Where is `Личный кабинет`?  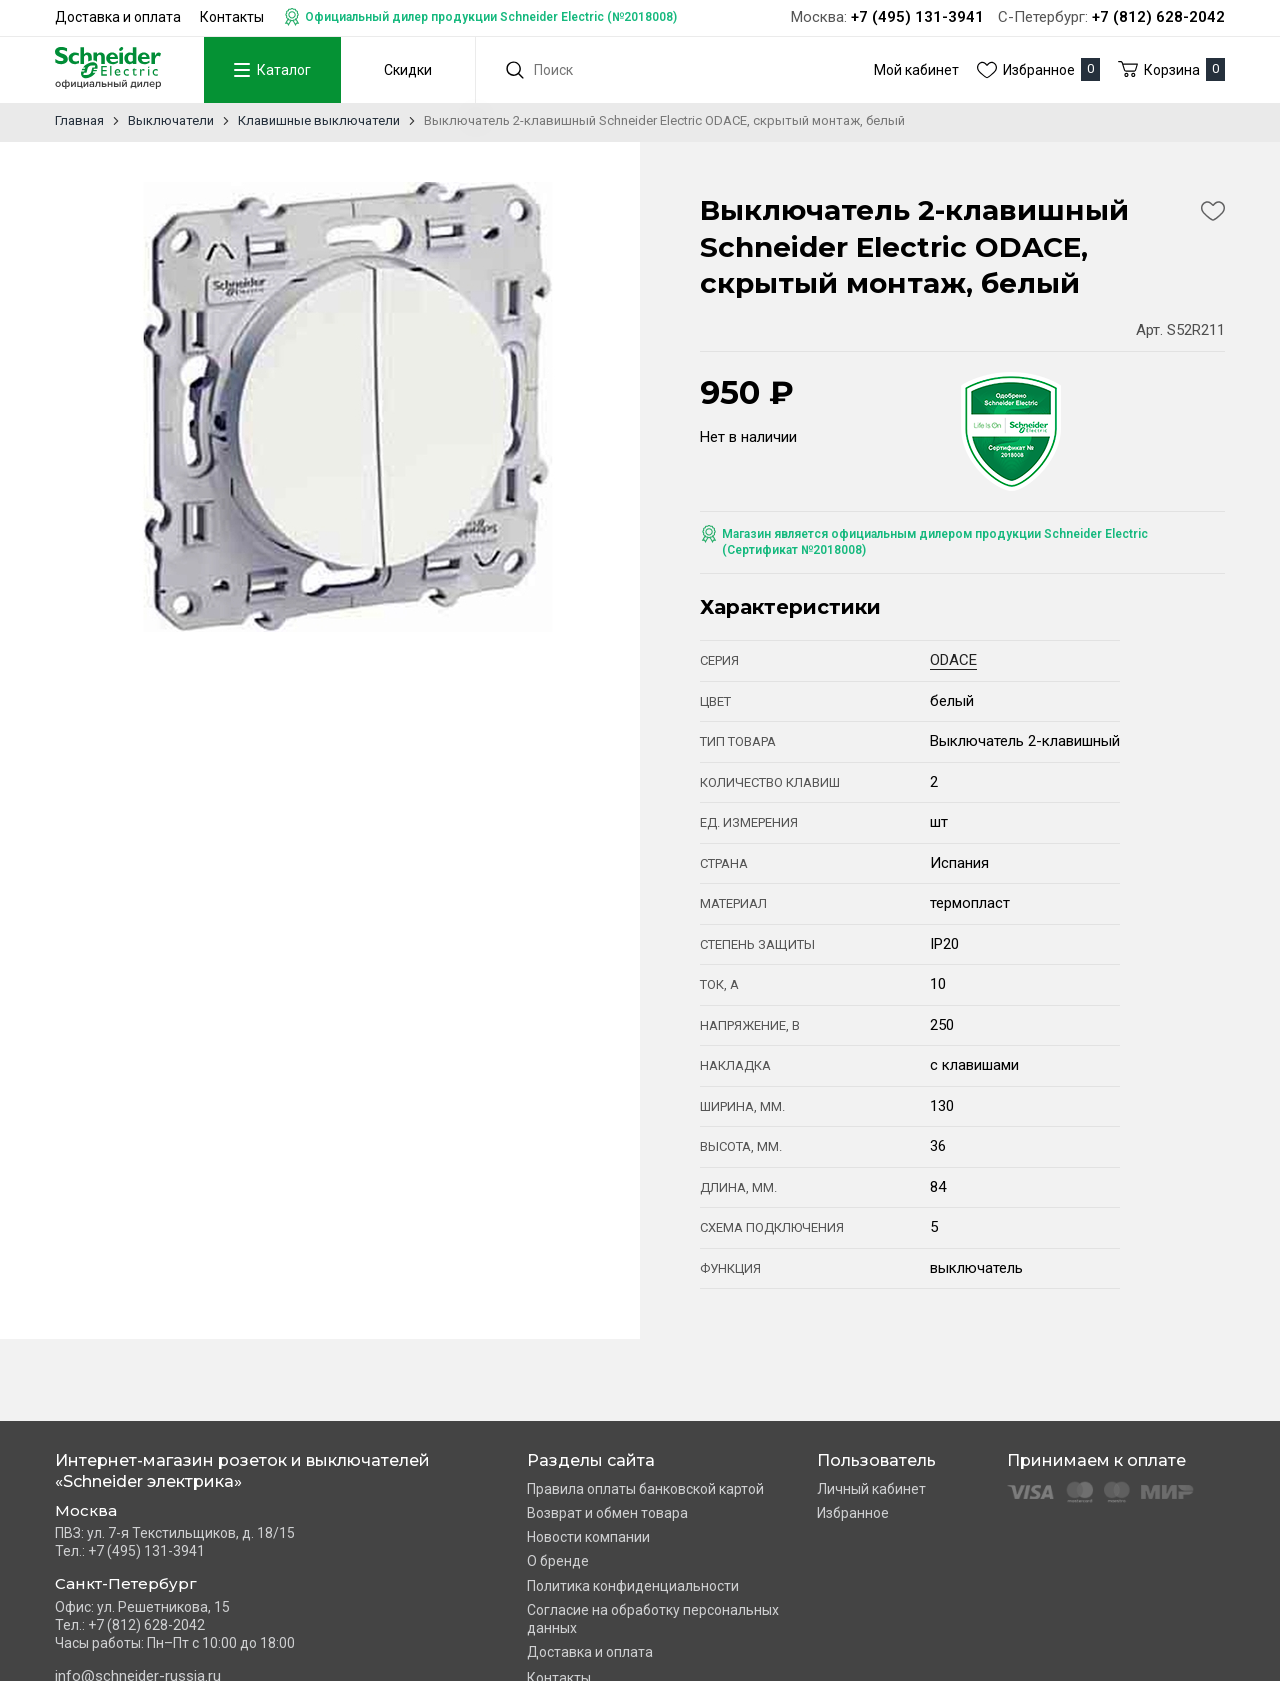
Личный кабинет is located at coordinates (871, 1489).